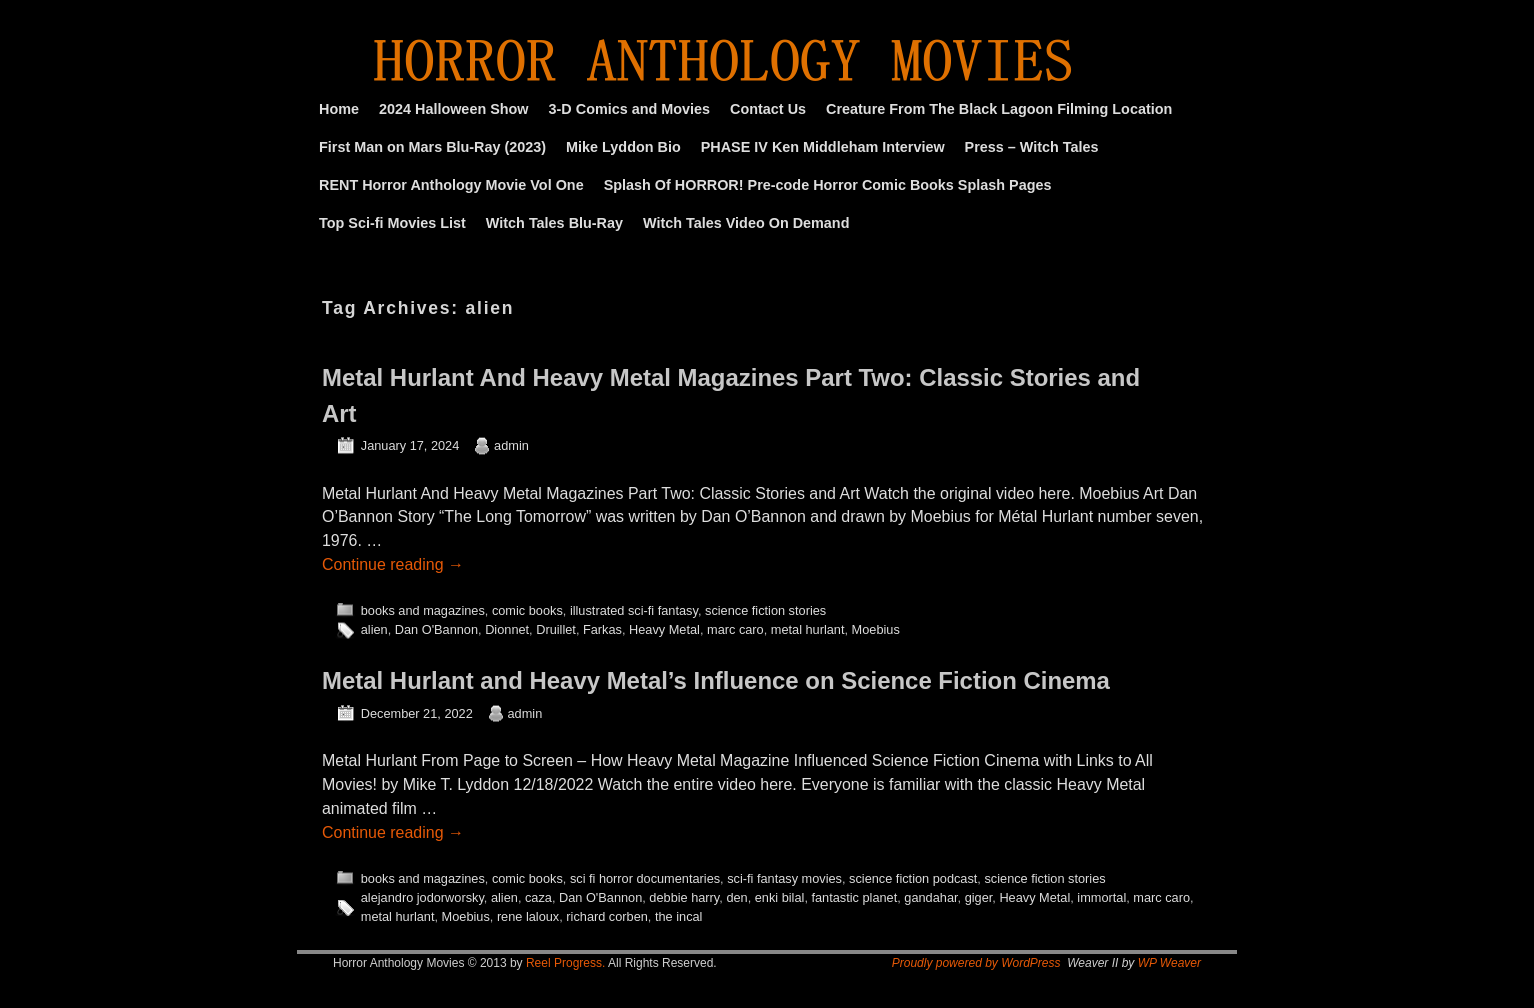 The image size is (1534, 1008). What do you see at coordinates (780, 897) in the screenshot?
I see `enki bilal` at bounding box center [780, 897].